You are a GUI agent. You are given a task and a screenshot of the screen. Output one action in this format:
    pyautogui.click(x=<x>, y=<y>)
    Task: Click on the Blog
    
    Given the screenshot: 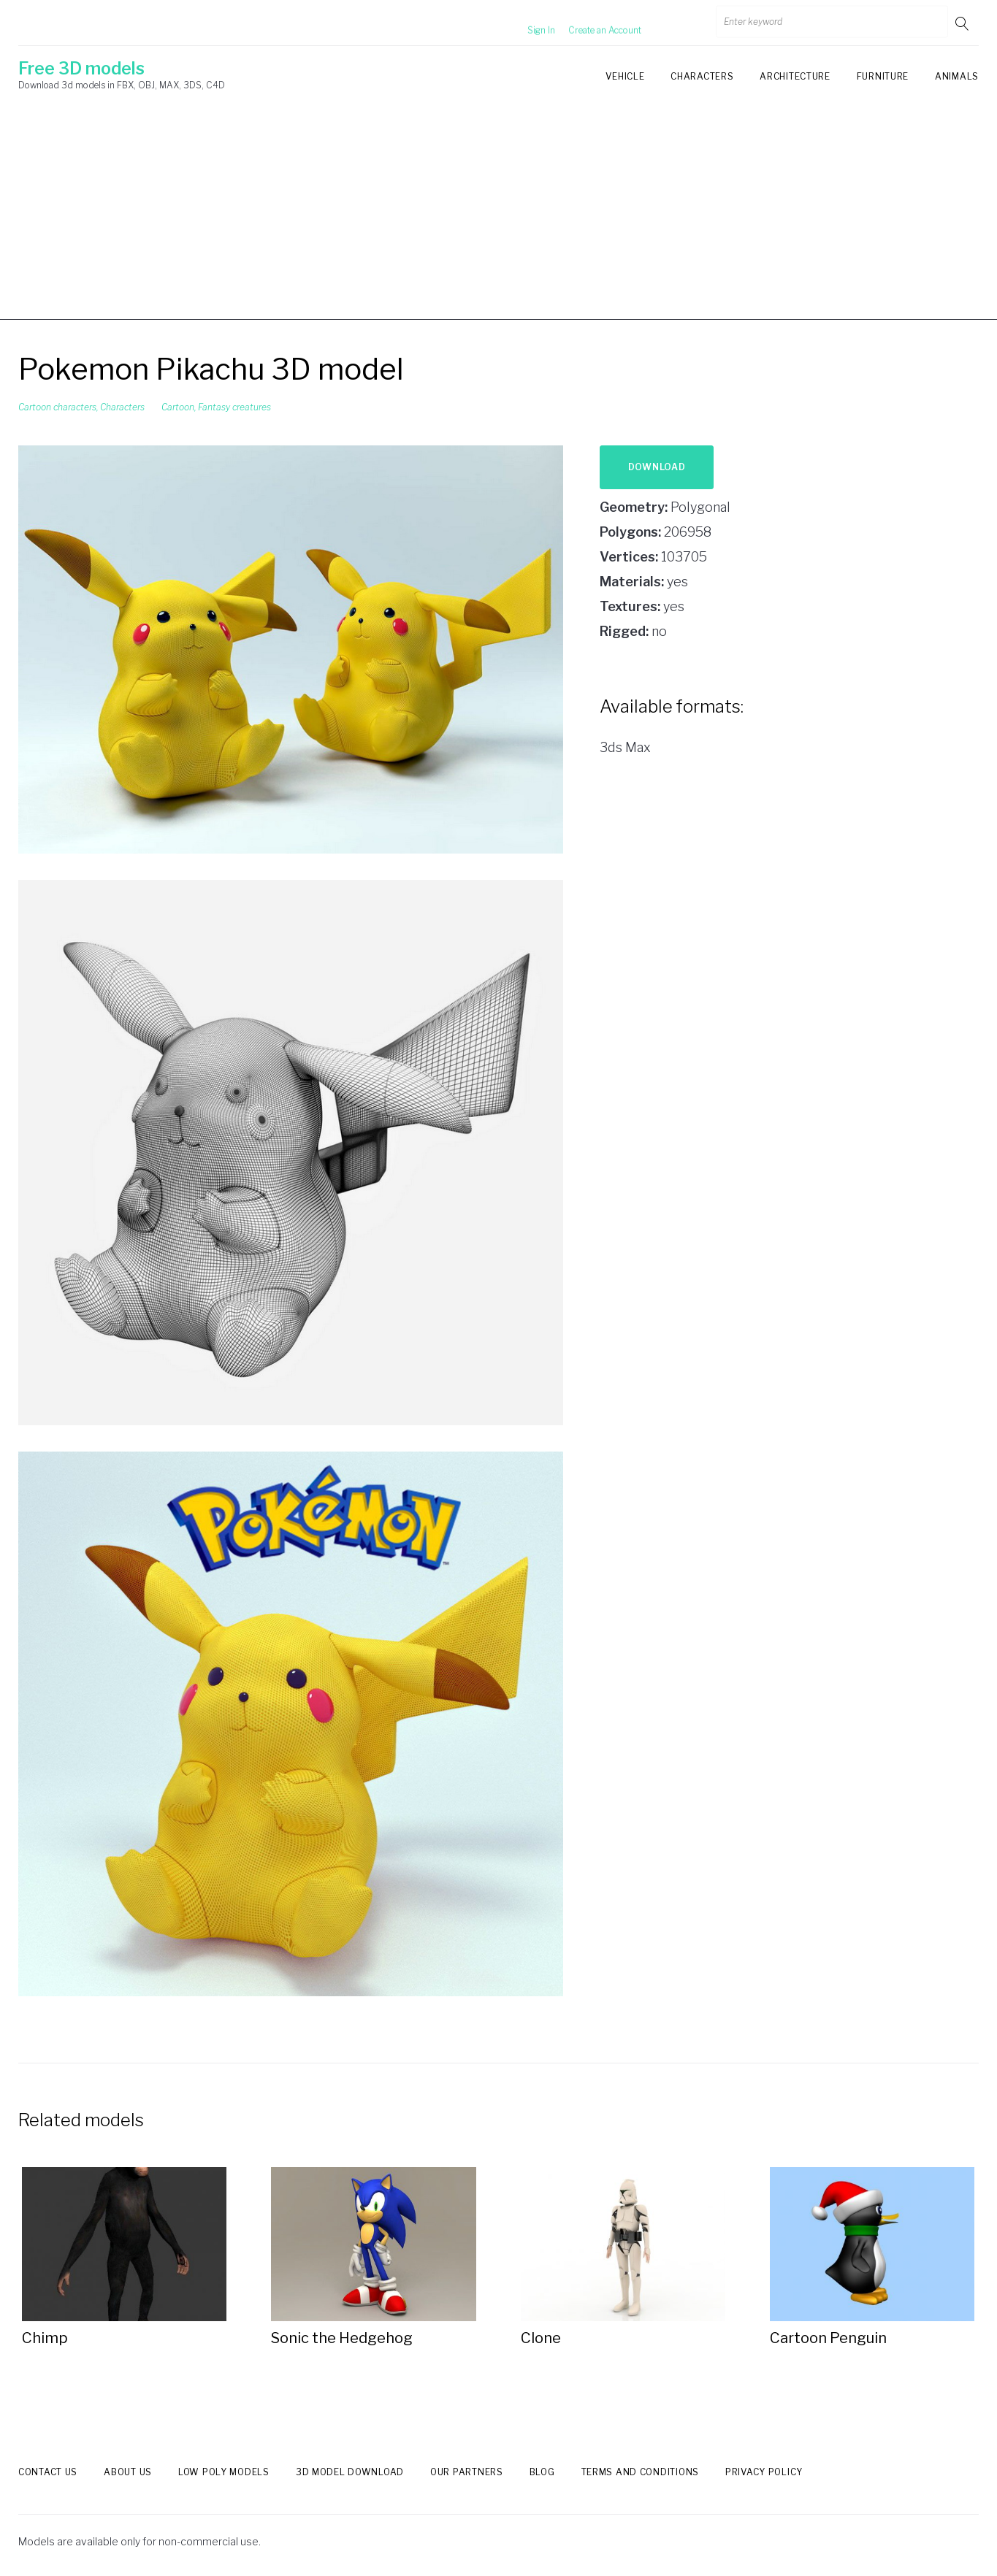 What is the action you would take?
    pyautogui.click(x=542, y=2471)
    